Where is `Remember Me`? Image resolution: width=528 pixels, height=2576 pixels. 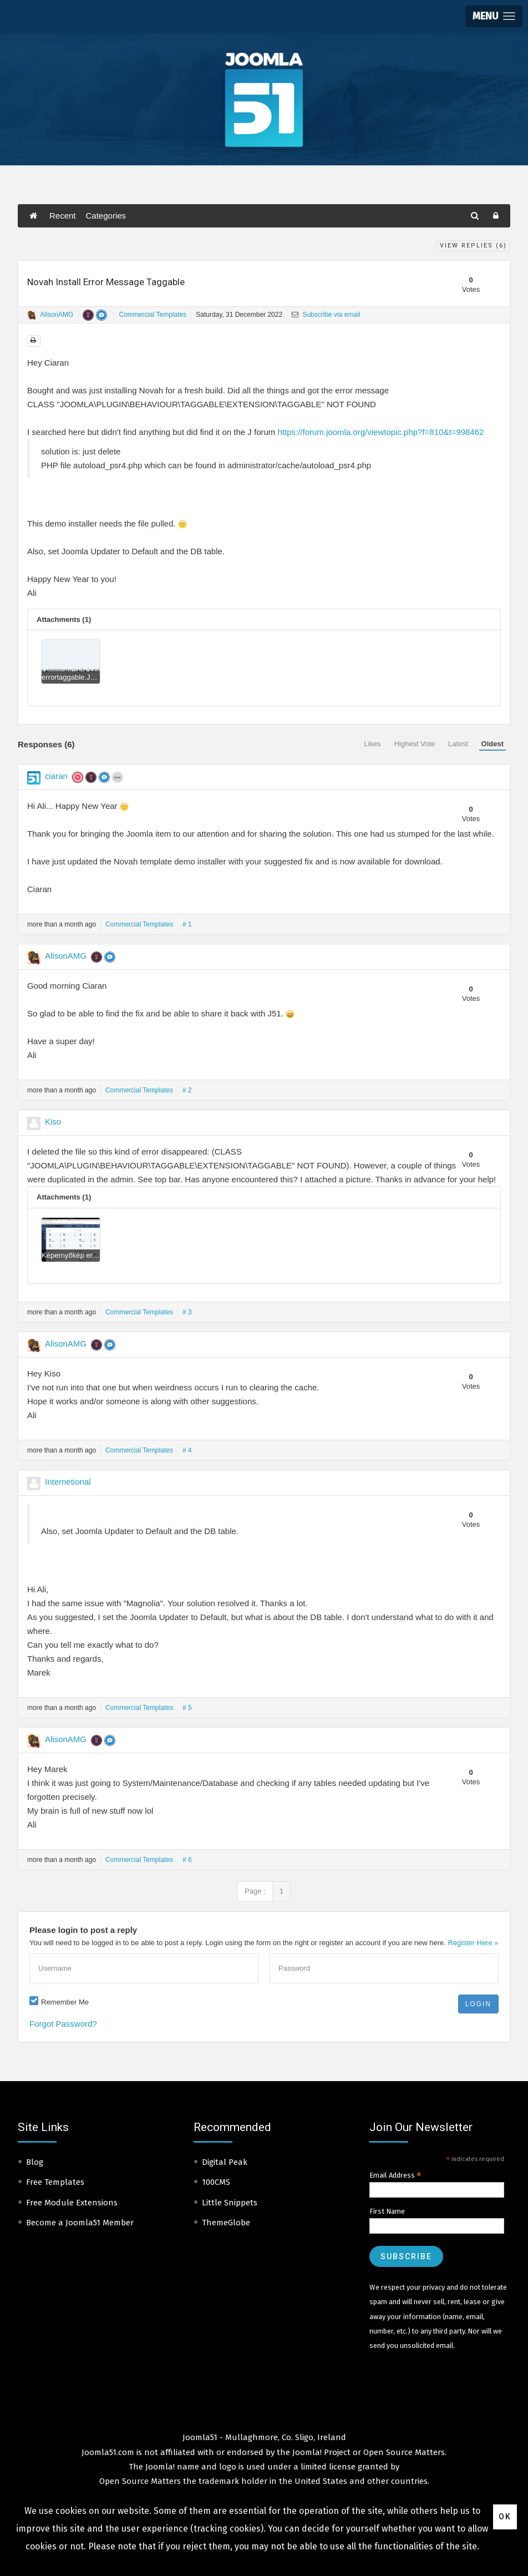 Remember Me is located at coordinates (65, 2002).